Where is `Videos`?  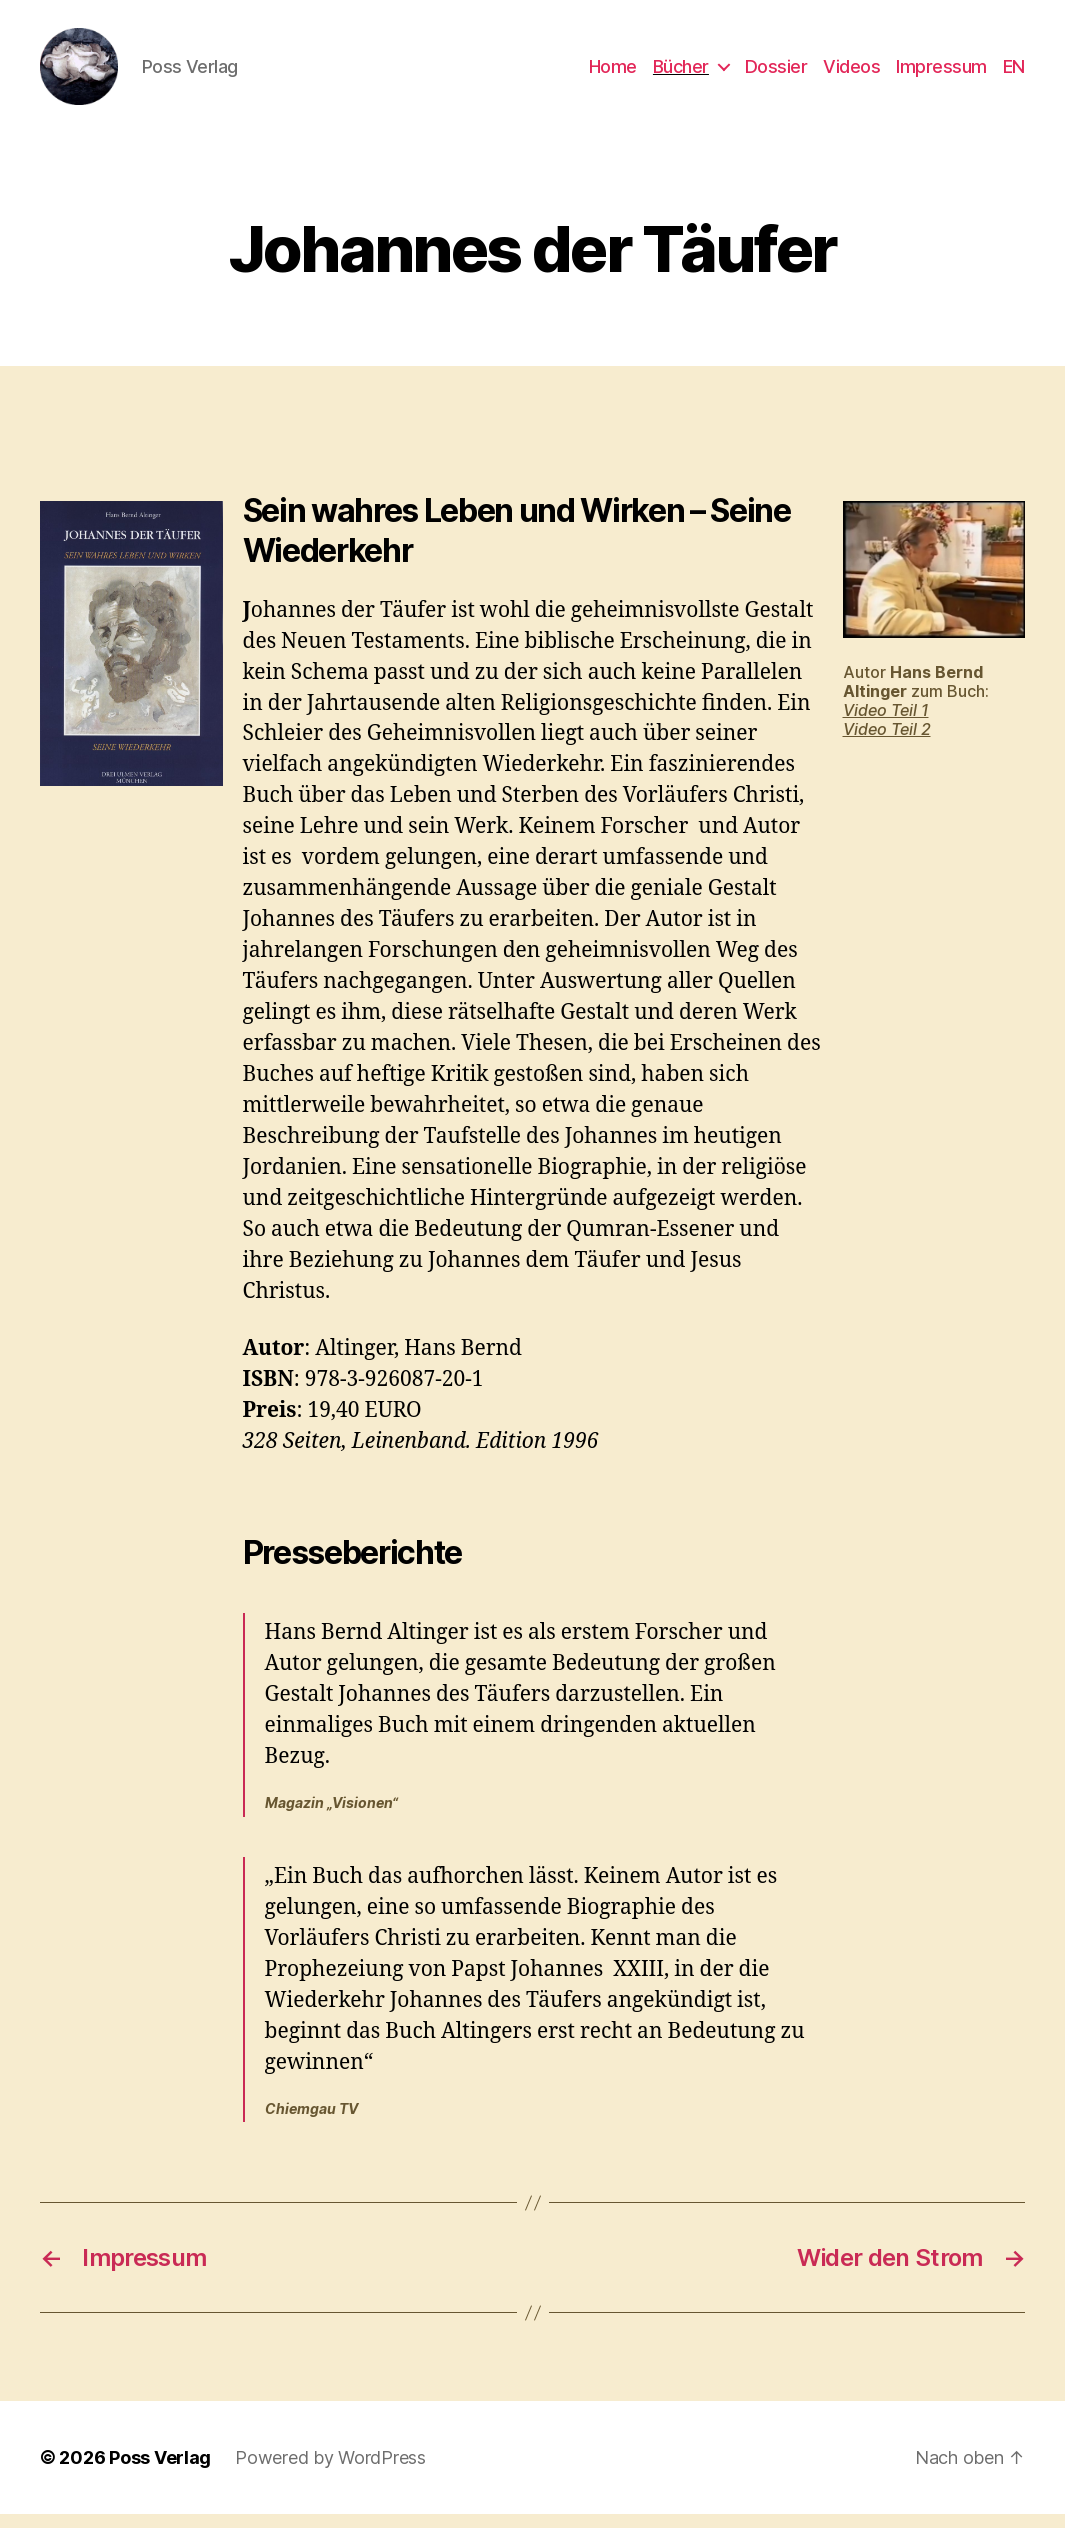 Videos is located at coordinates (851, 72).